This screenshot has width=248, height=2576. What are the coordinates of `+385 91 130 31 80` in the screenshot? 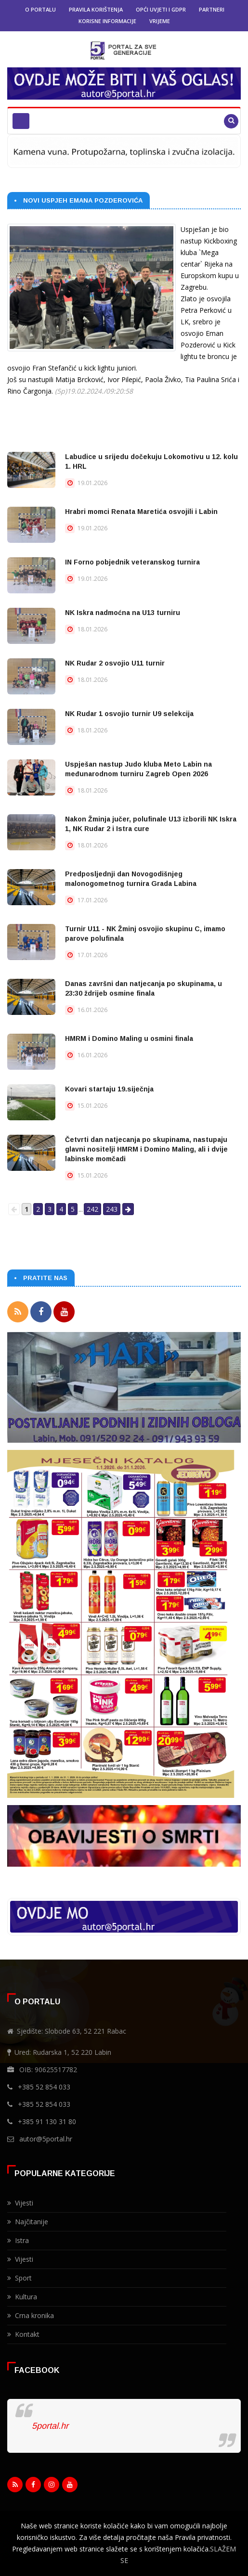 It's located at (47, 2121).